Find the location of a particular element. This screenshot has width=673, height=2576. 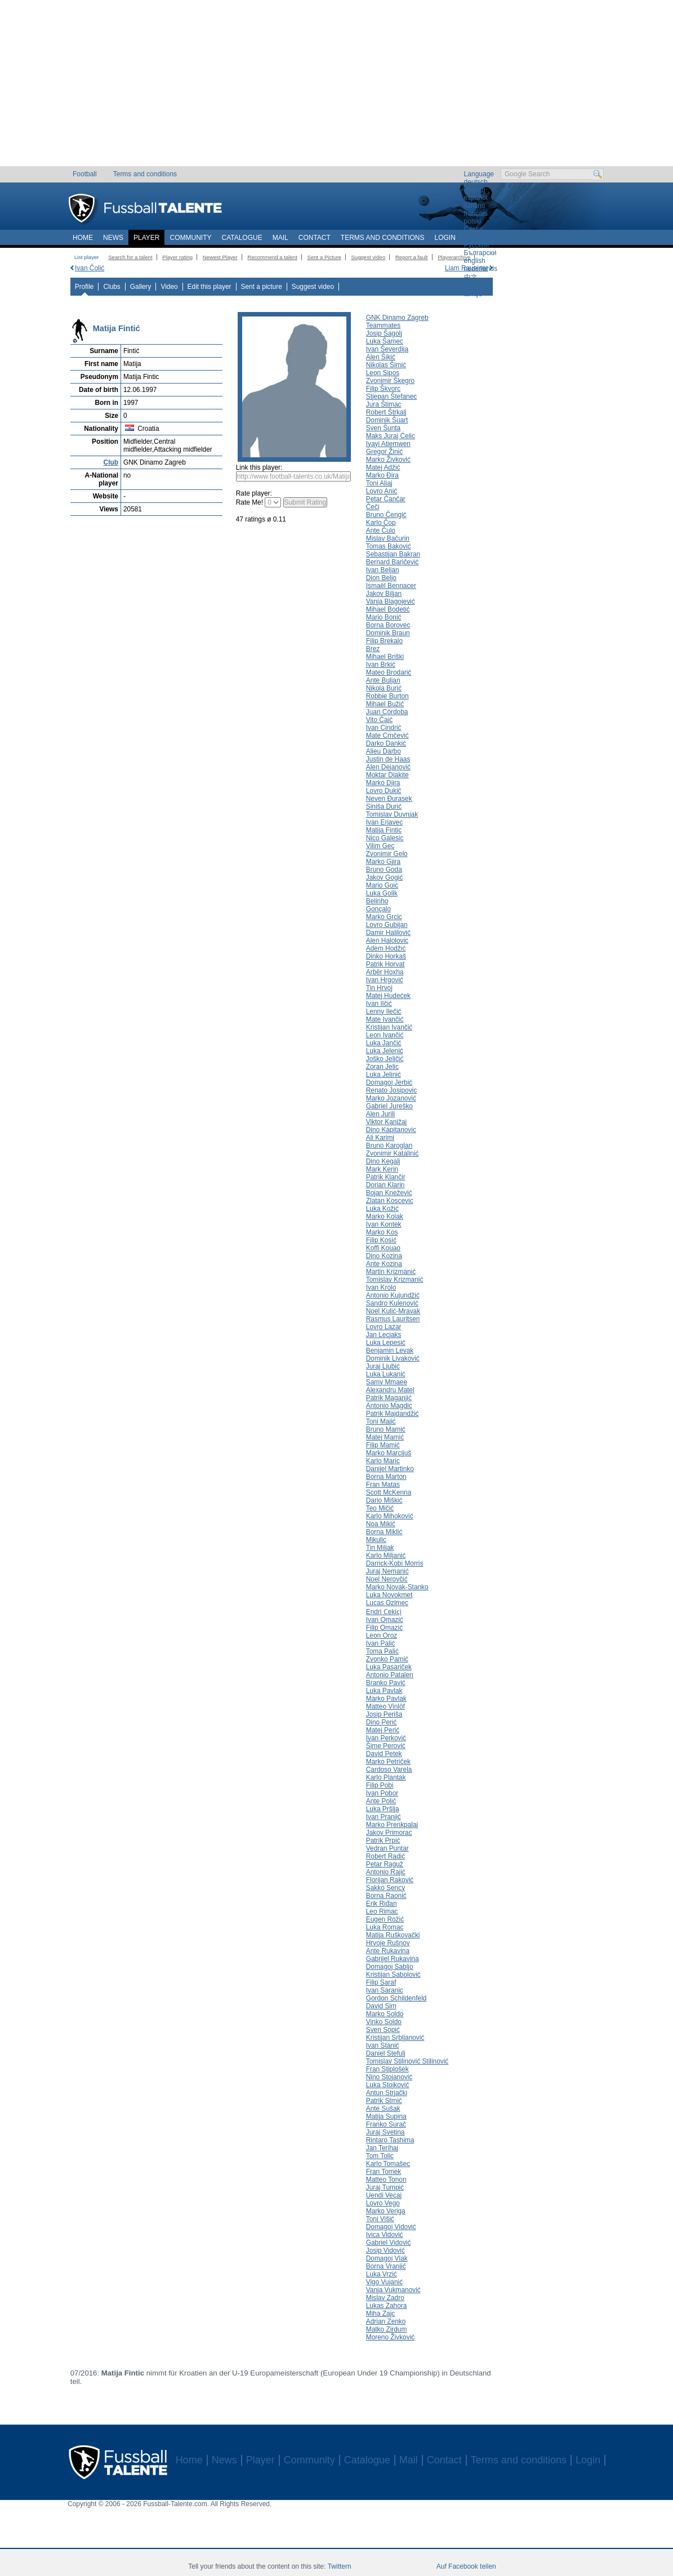

Marko Gjira is located at coordinates (383, 862).